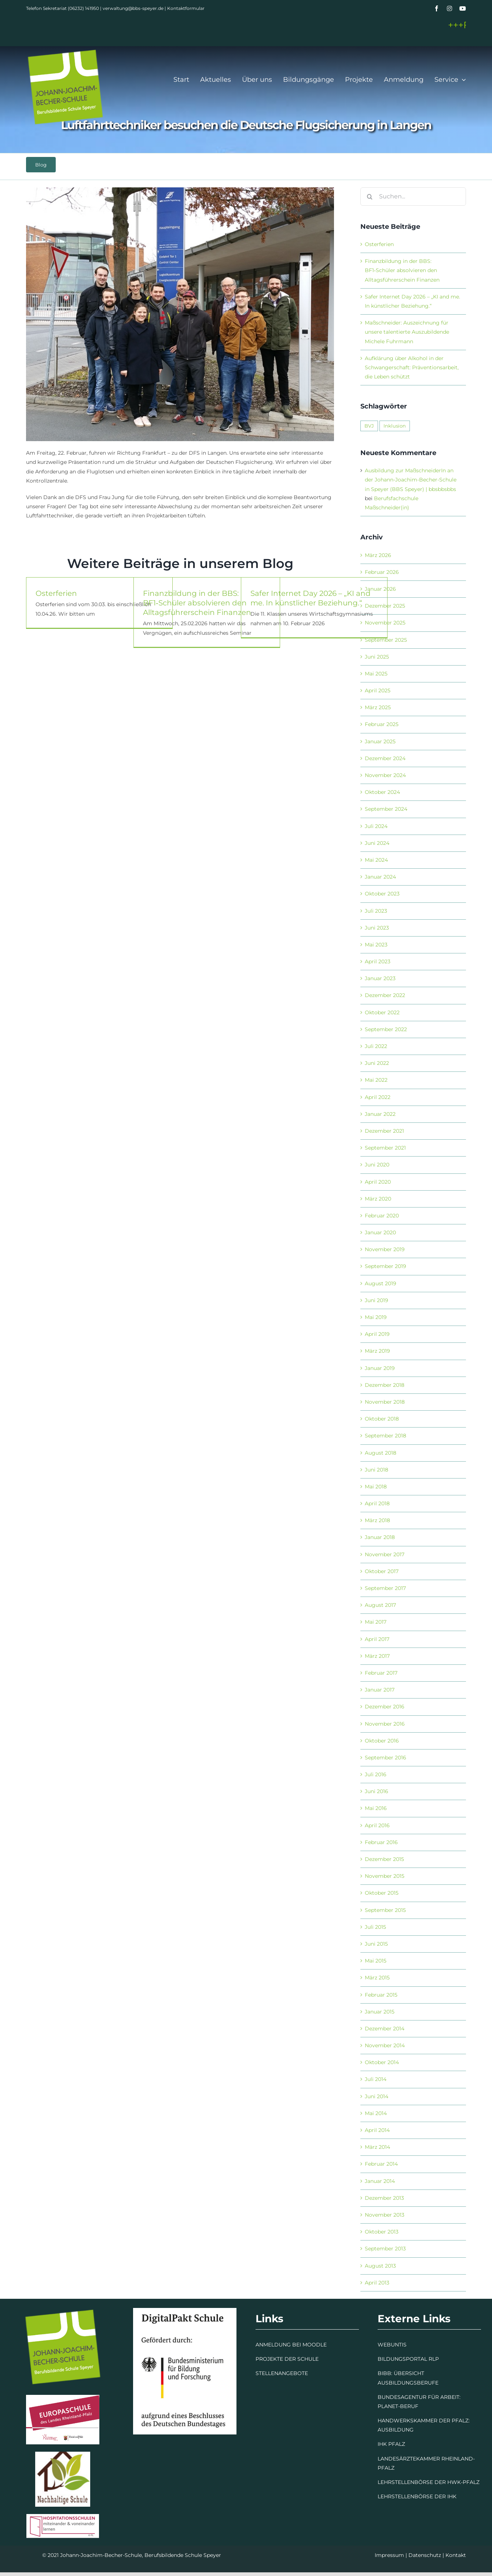  What do you see at coordinates (392, 2344) in the screenshot?
I see `WEBUNTIS` at bounding box center [392, 2344].